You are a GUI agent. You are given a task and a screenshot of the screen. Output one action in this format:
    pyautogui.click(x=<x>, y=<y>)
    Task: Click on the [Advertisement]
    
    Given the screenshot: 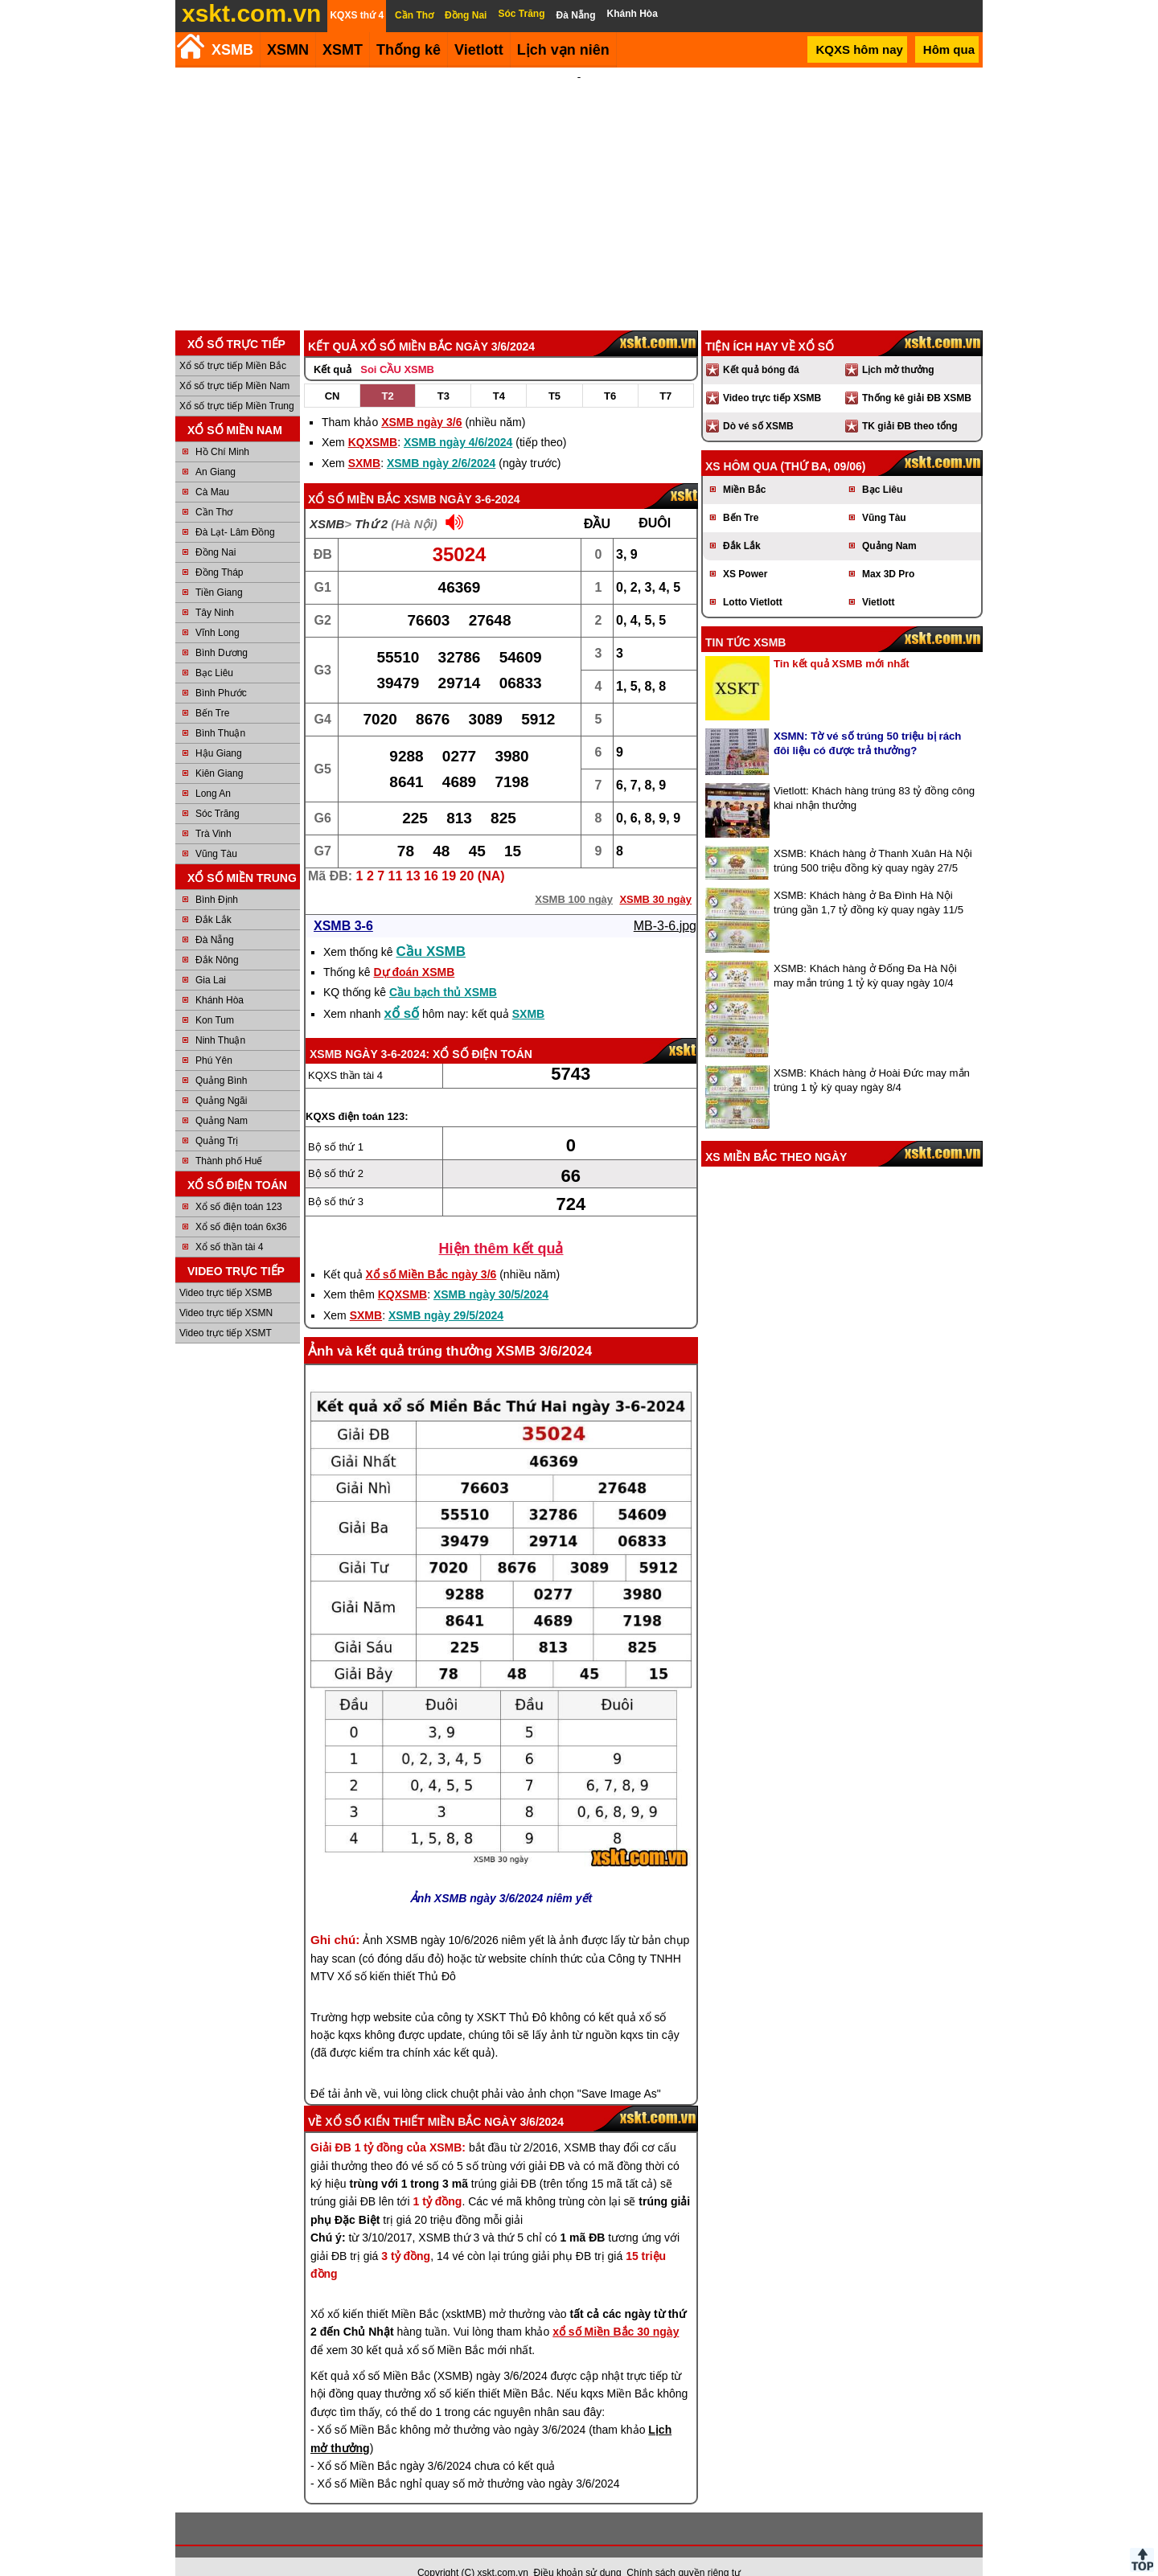 What is the action you would take?
    pyautogui.click(x=579, y=188)
    